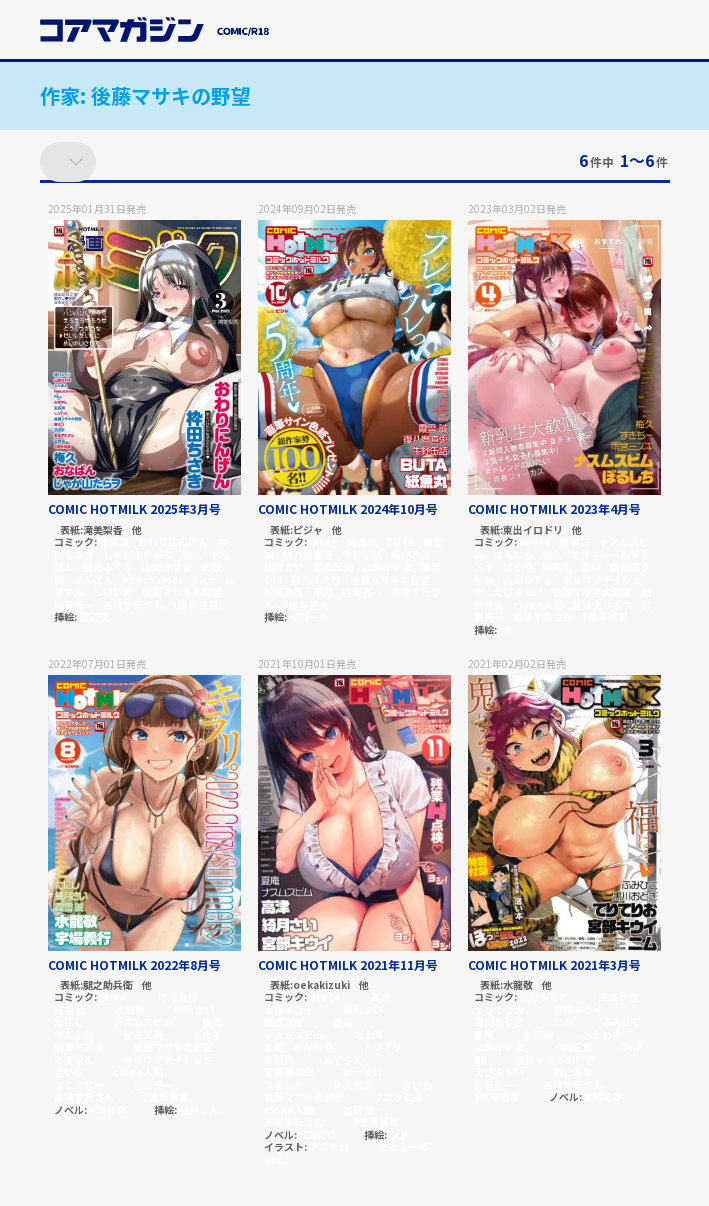 Image resolution: width=709 pixels, height=1206 pixels. Describe the element at coordinates (113, 591) in the screenshot. I see `しけいだ` at that location.